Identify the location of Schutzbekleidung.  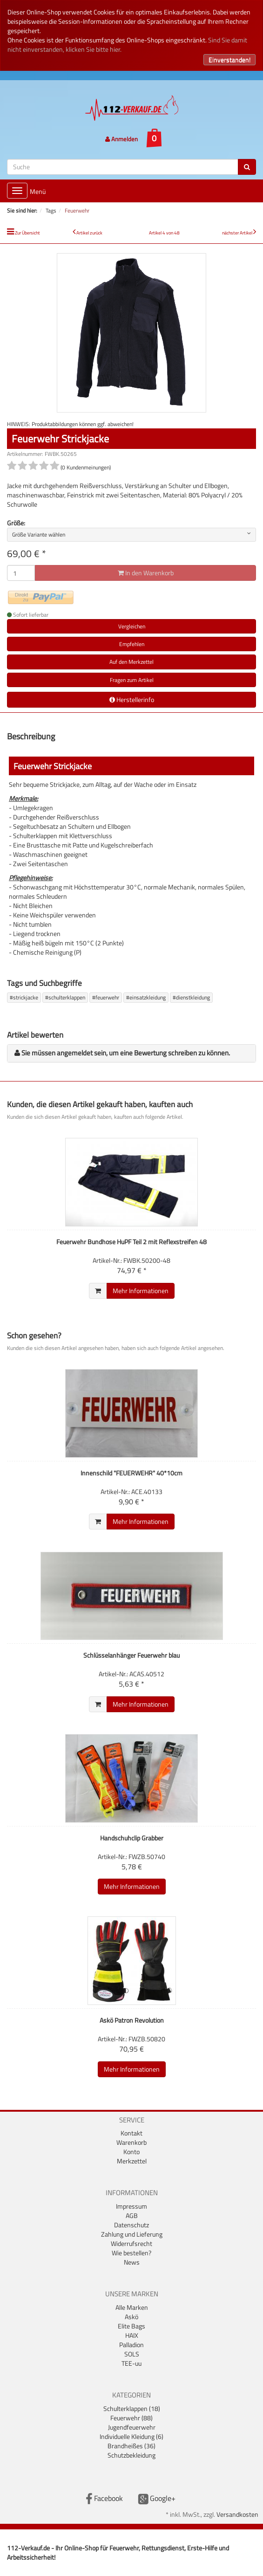
(131, 2455).